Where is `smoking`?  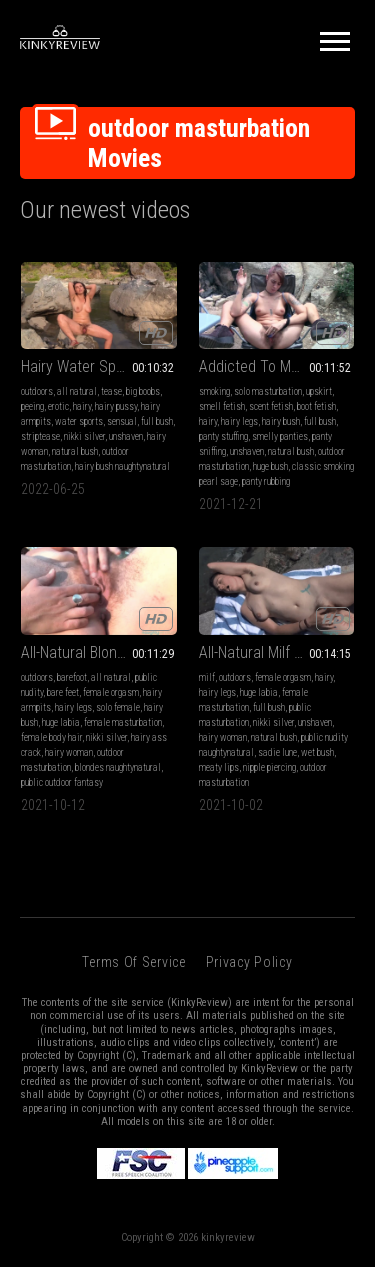
smoking is located at coordinates (214, 391).